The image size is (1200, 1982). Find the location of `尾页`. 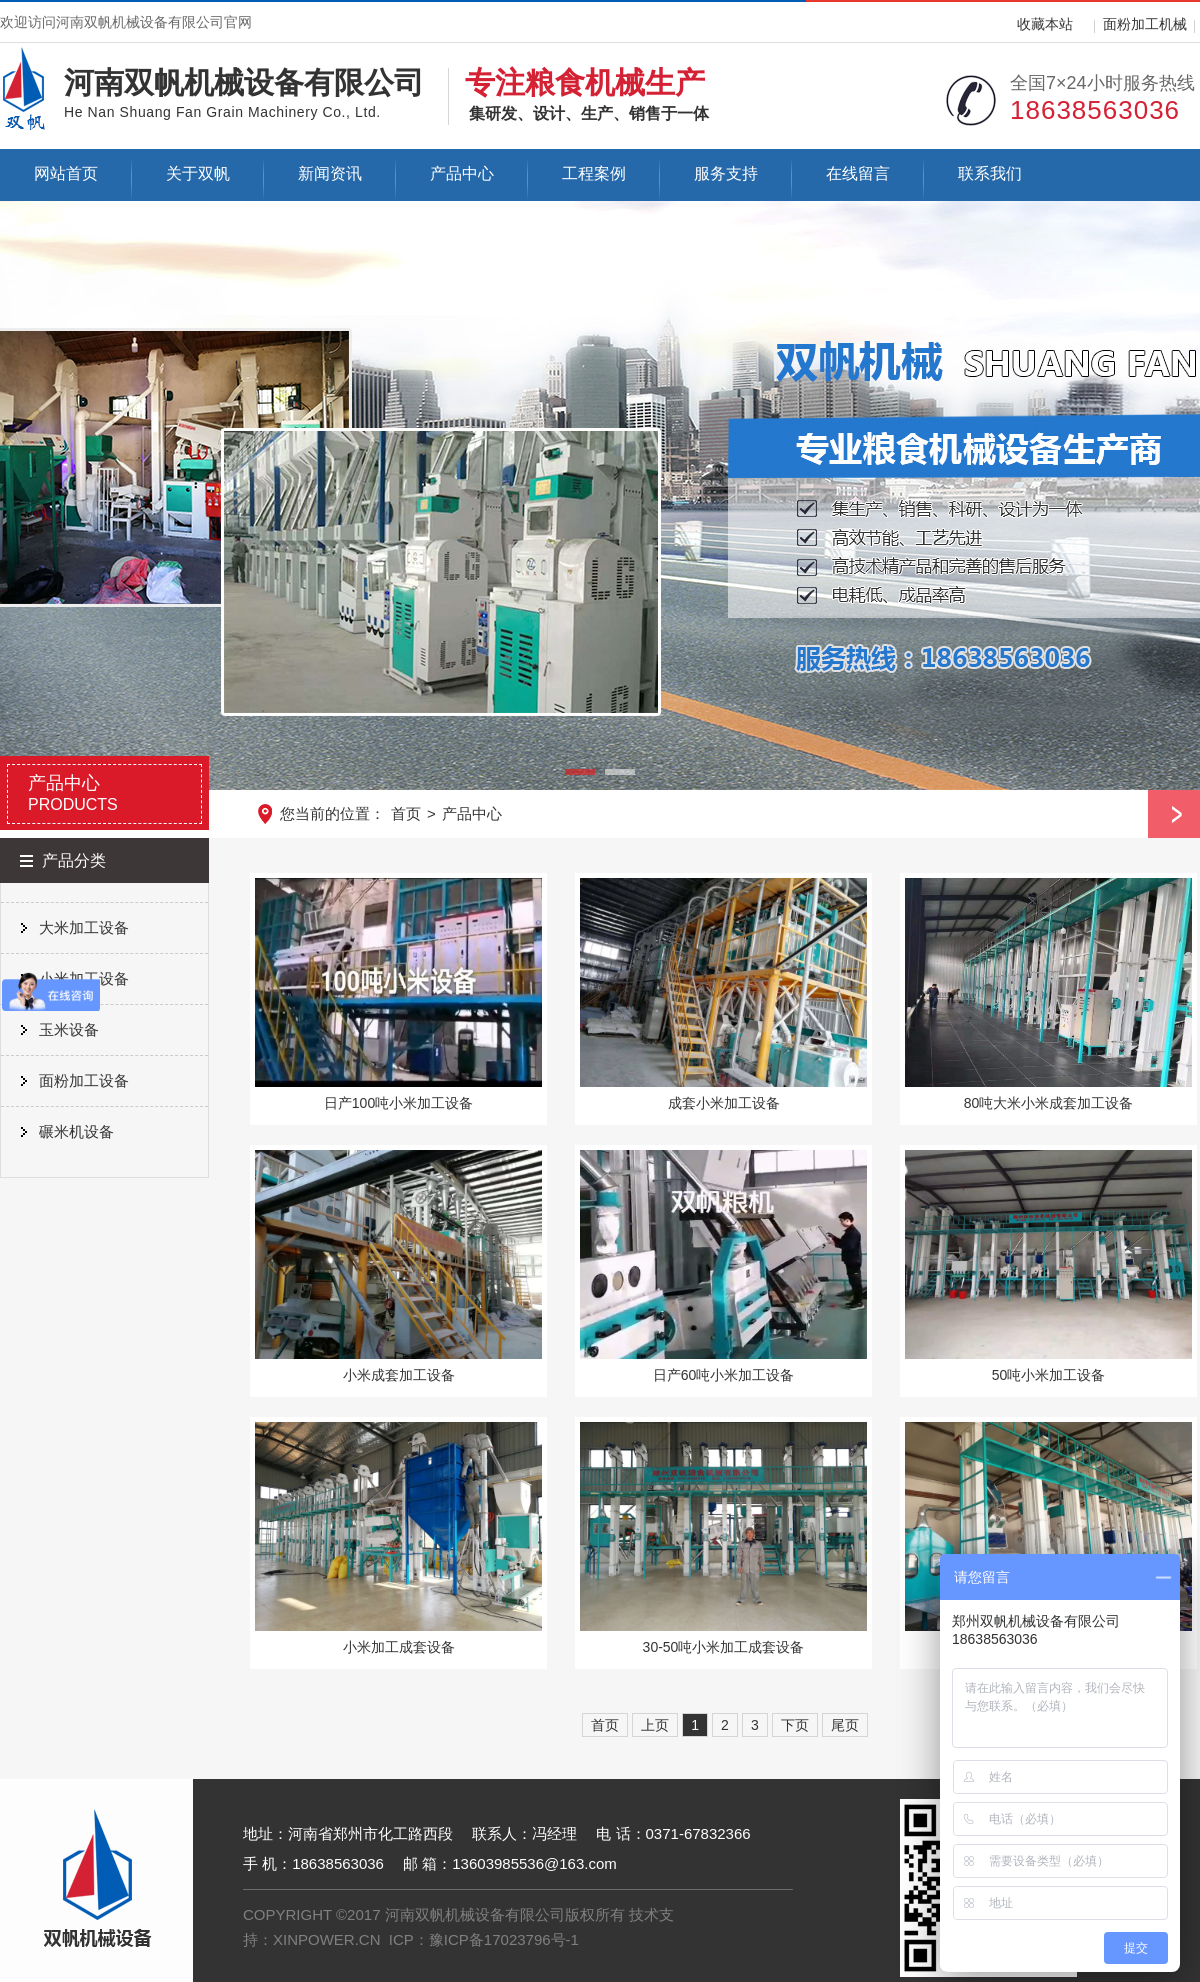

尾页 is located at coordinates (845, 1725).